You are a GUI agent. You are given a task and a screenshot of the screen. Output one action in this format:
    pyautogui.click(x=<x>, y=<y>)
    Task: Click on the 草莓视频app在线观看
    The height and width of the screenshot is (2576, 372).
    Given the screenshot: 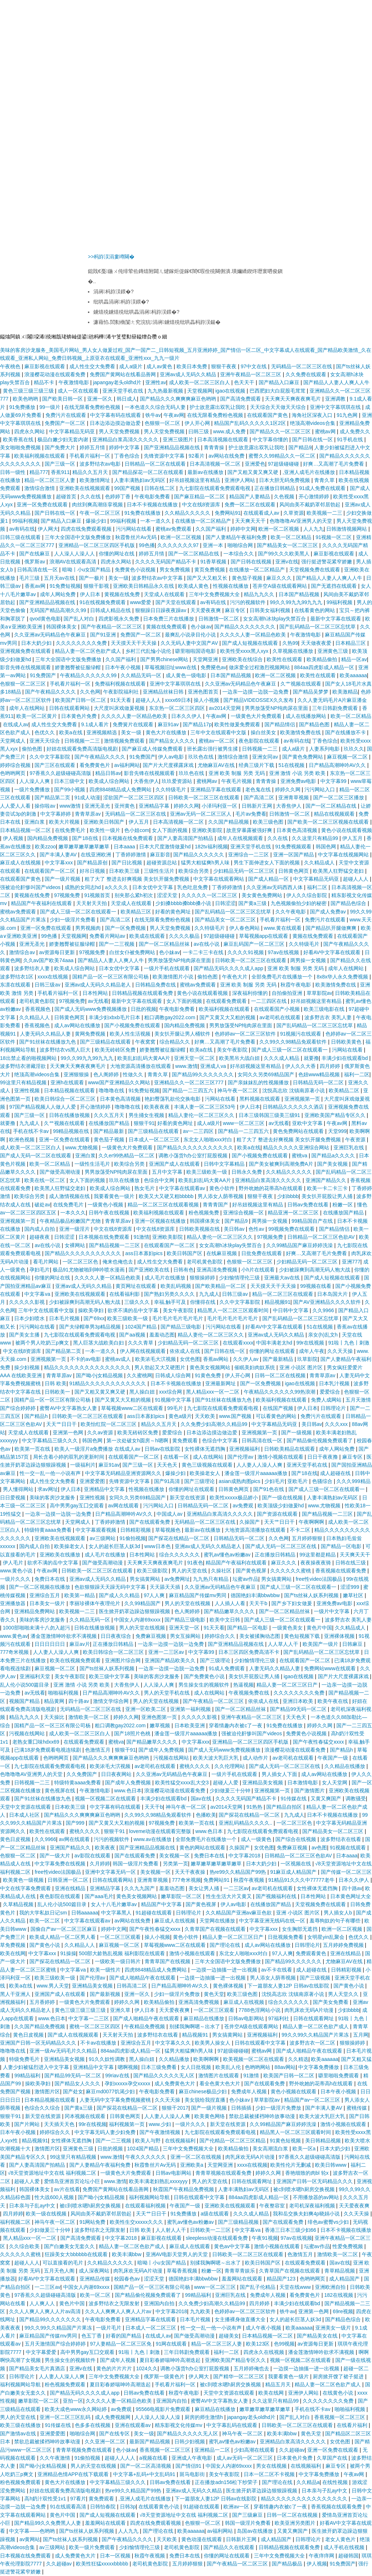 What is the action you would take?
    pyautogui.click(x=264, y=936)
    